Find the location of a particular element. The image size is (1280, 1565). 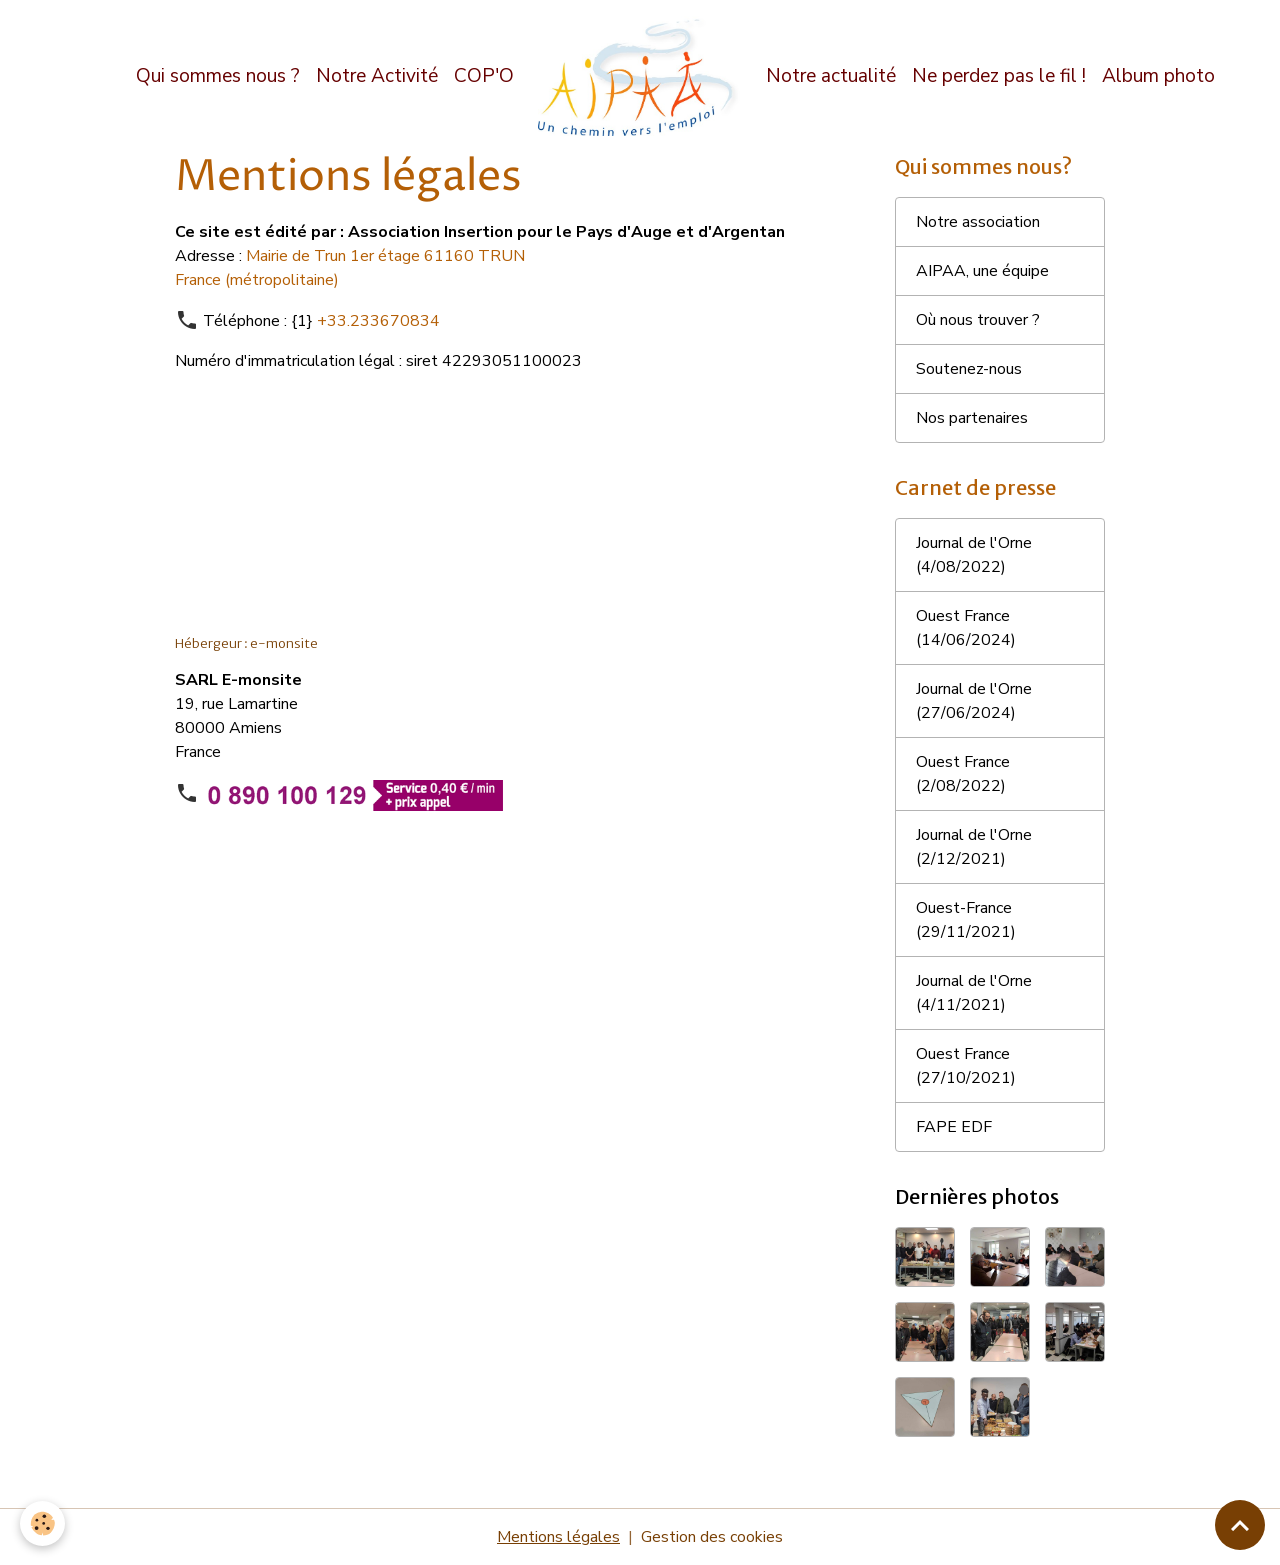

Ouest-France (29/11/2021) is located at coordinates (966, 920).